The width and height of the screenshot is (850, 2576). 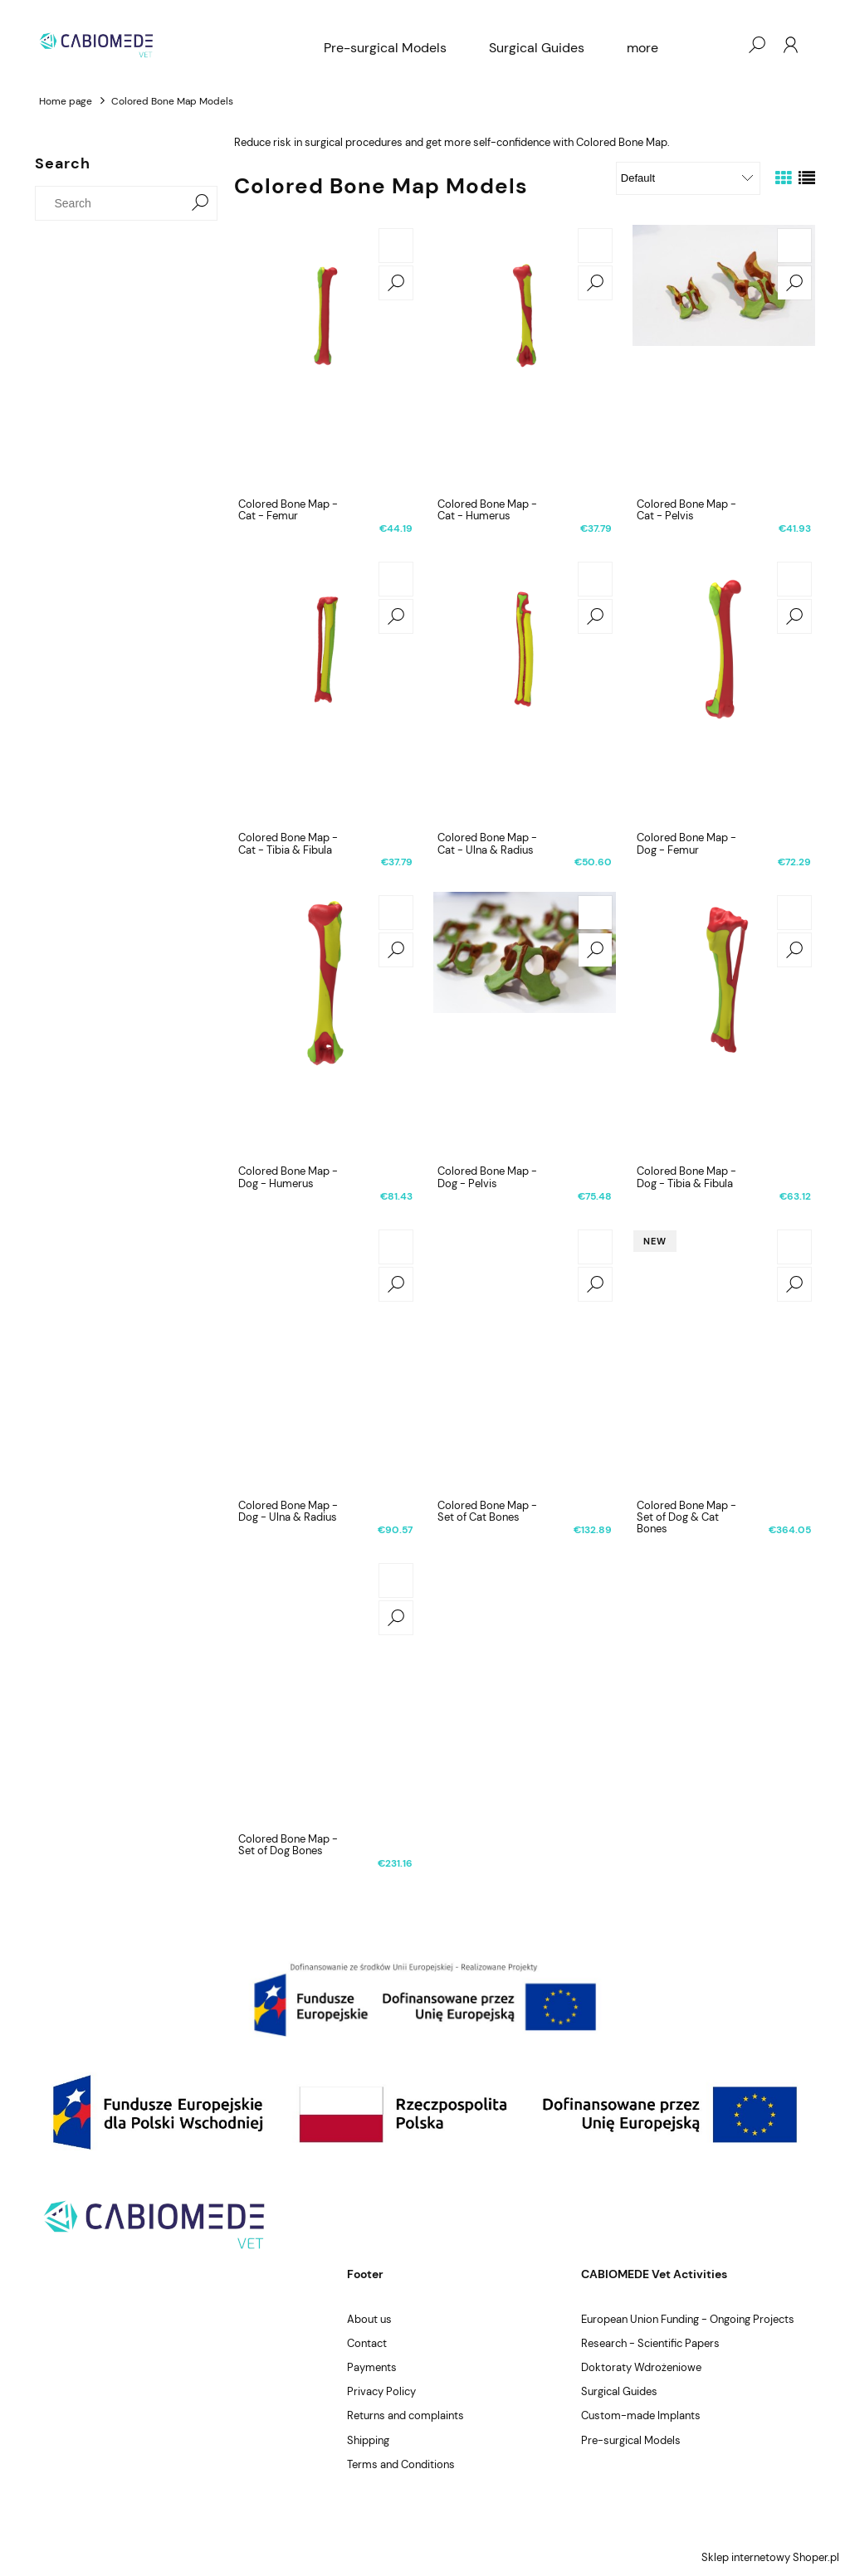 What do you see at coordinates (524, 691) in the screenshot?
I see `[Go to the product Colored Bone Map - Cat - Ulna & Radius]` at bounding box center [524, 691].